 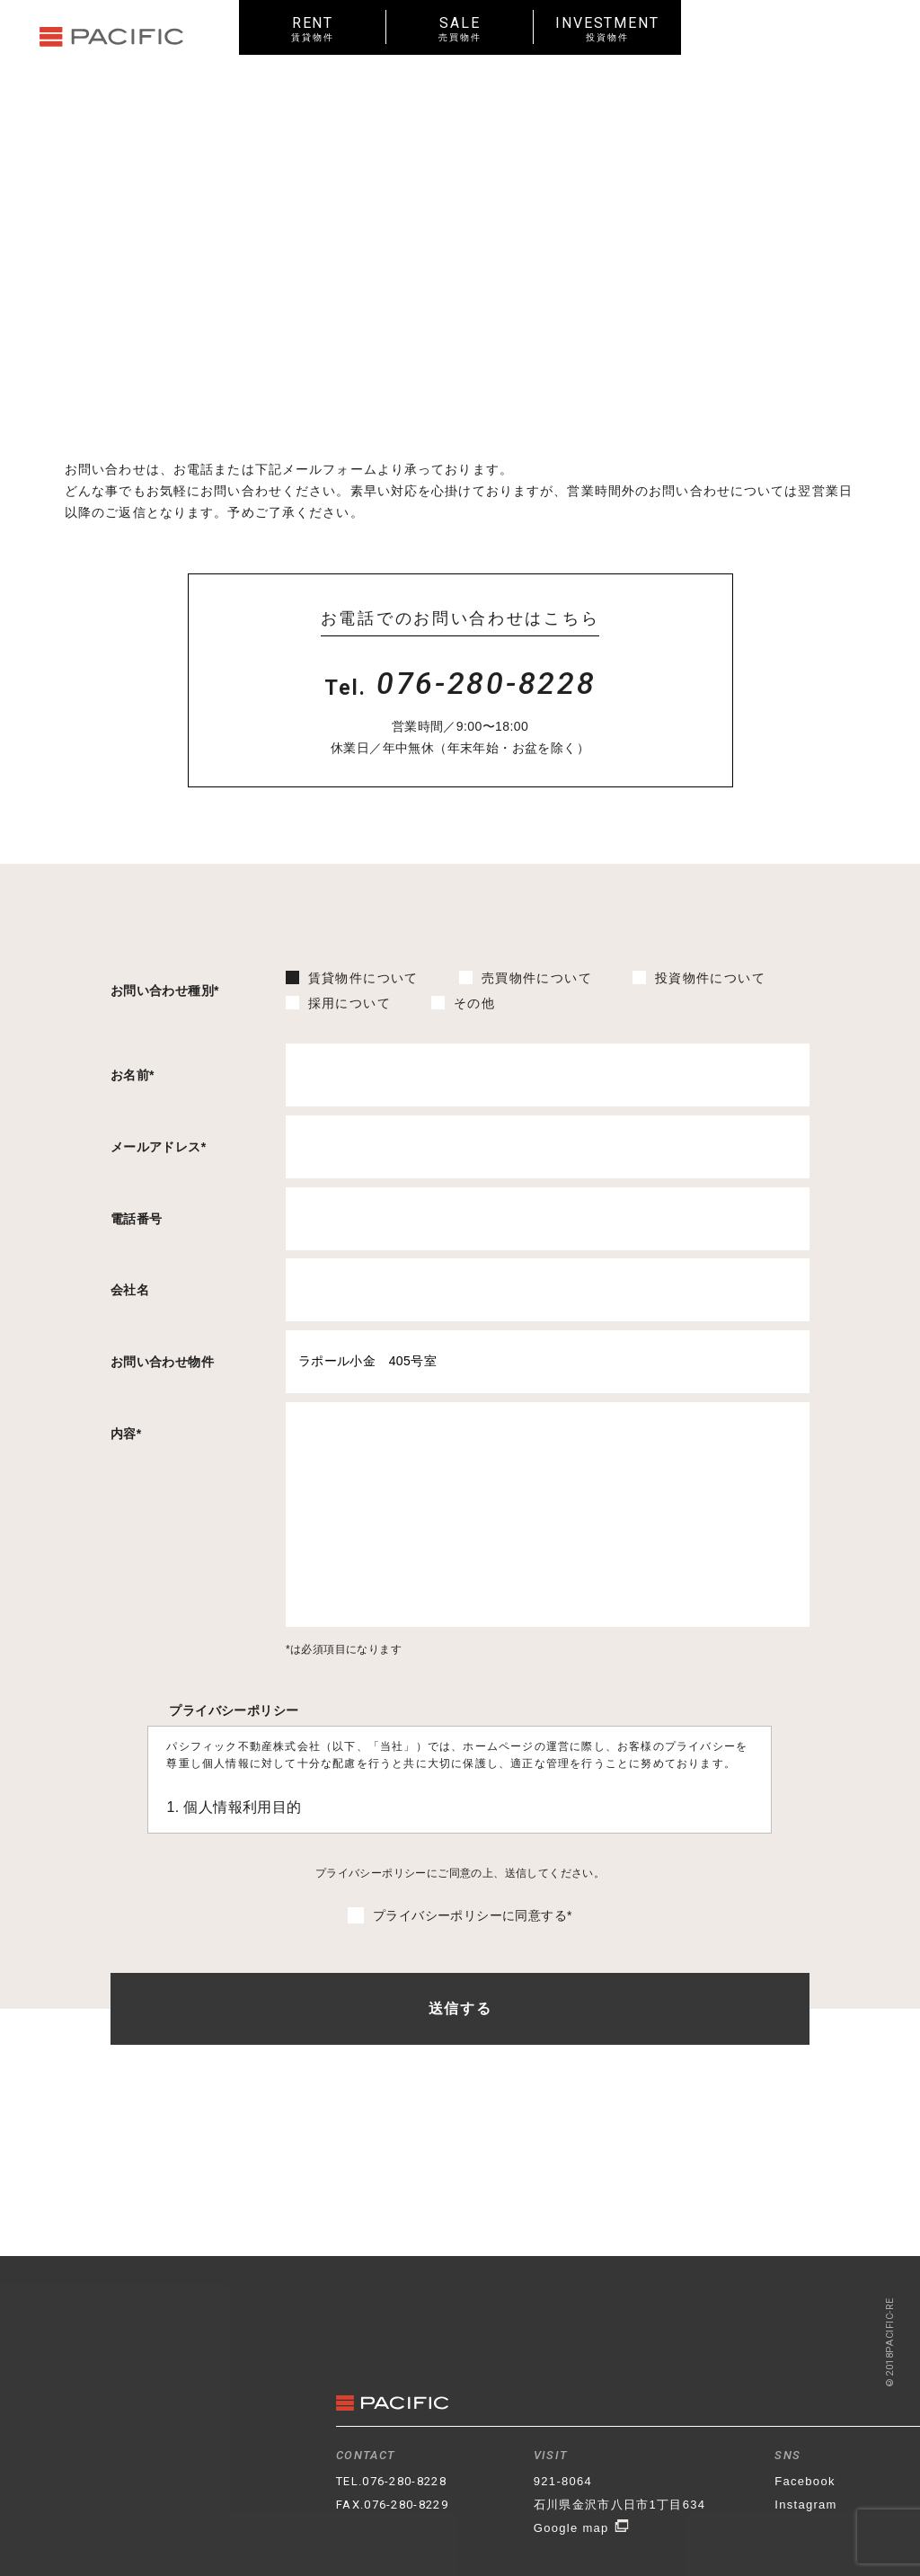 I want to click on メールアドレス, so click(x=159, y=1147).